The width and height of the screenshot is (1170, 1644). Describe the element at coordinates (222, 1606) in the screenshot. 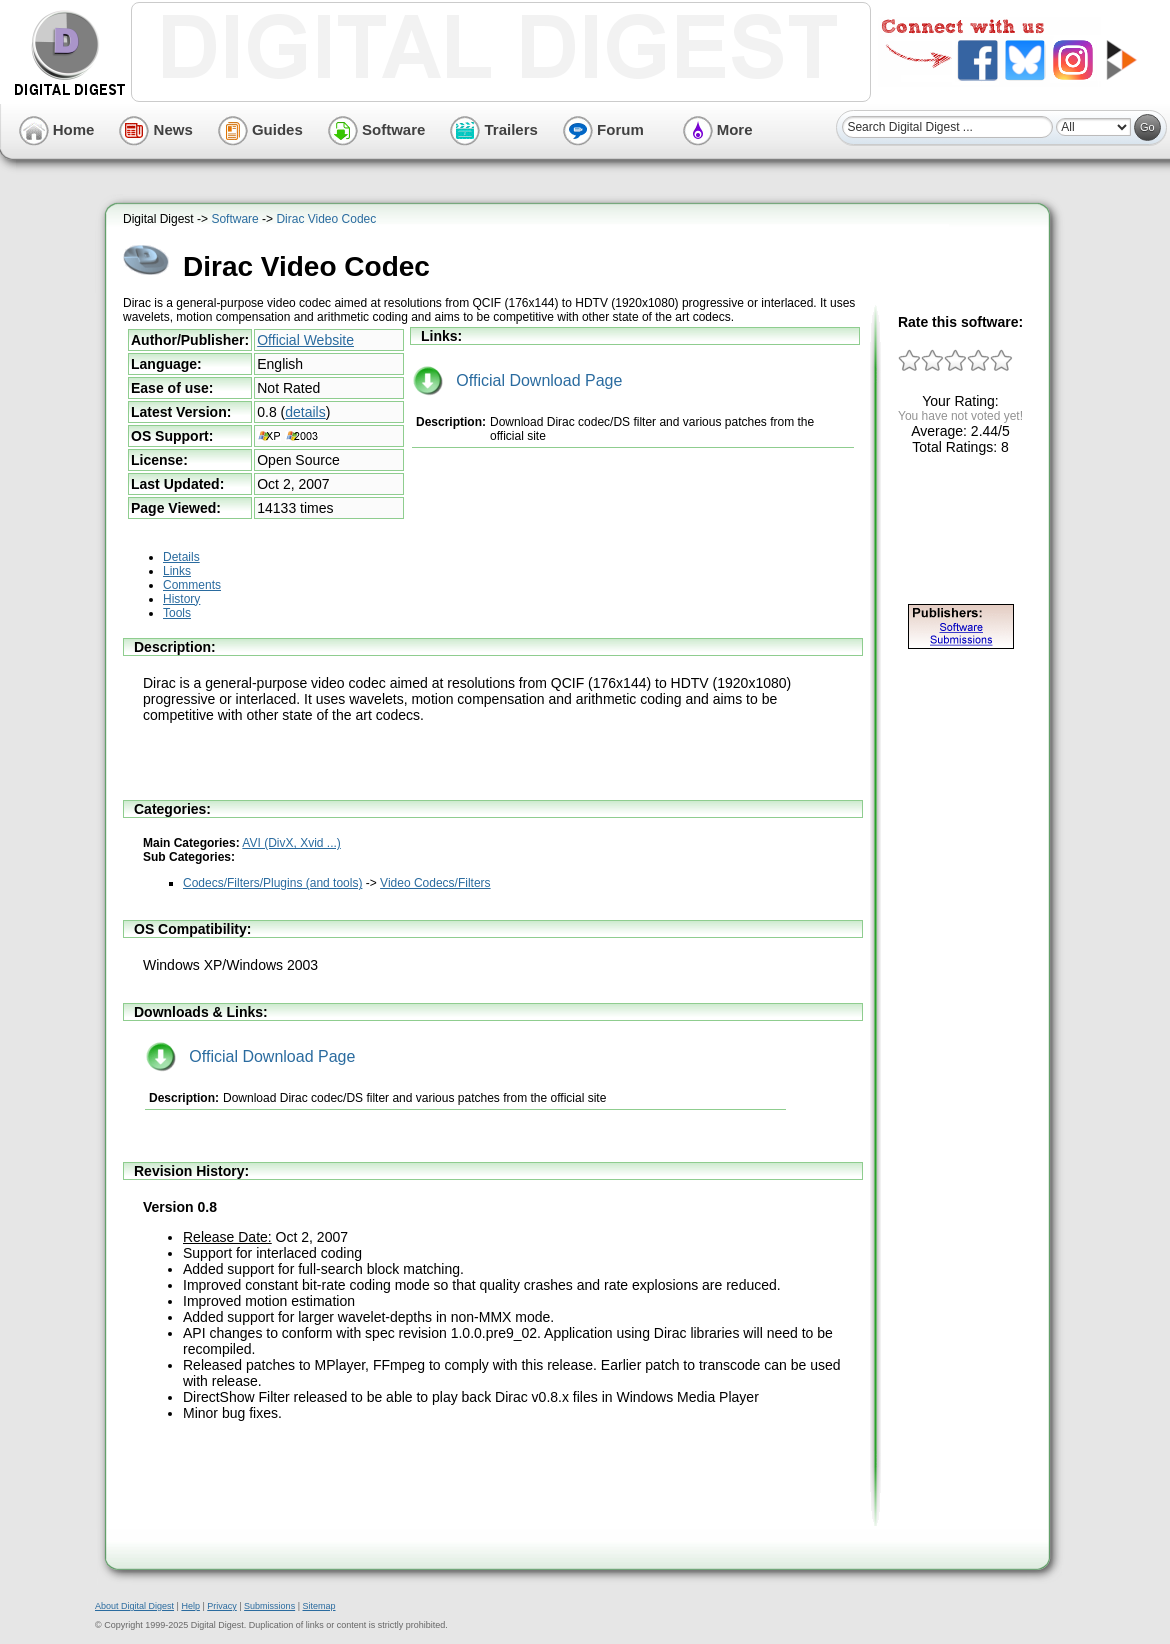

I see `Privacy` at that location.